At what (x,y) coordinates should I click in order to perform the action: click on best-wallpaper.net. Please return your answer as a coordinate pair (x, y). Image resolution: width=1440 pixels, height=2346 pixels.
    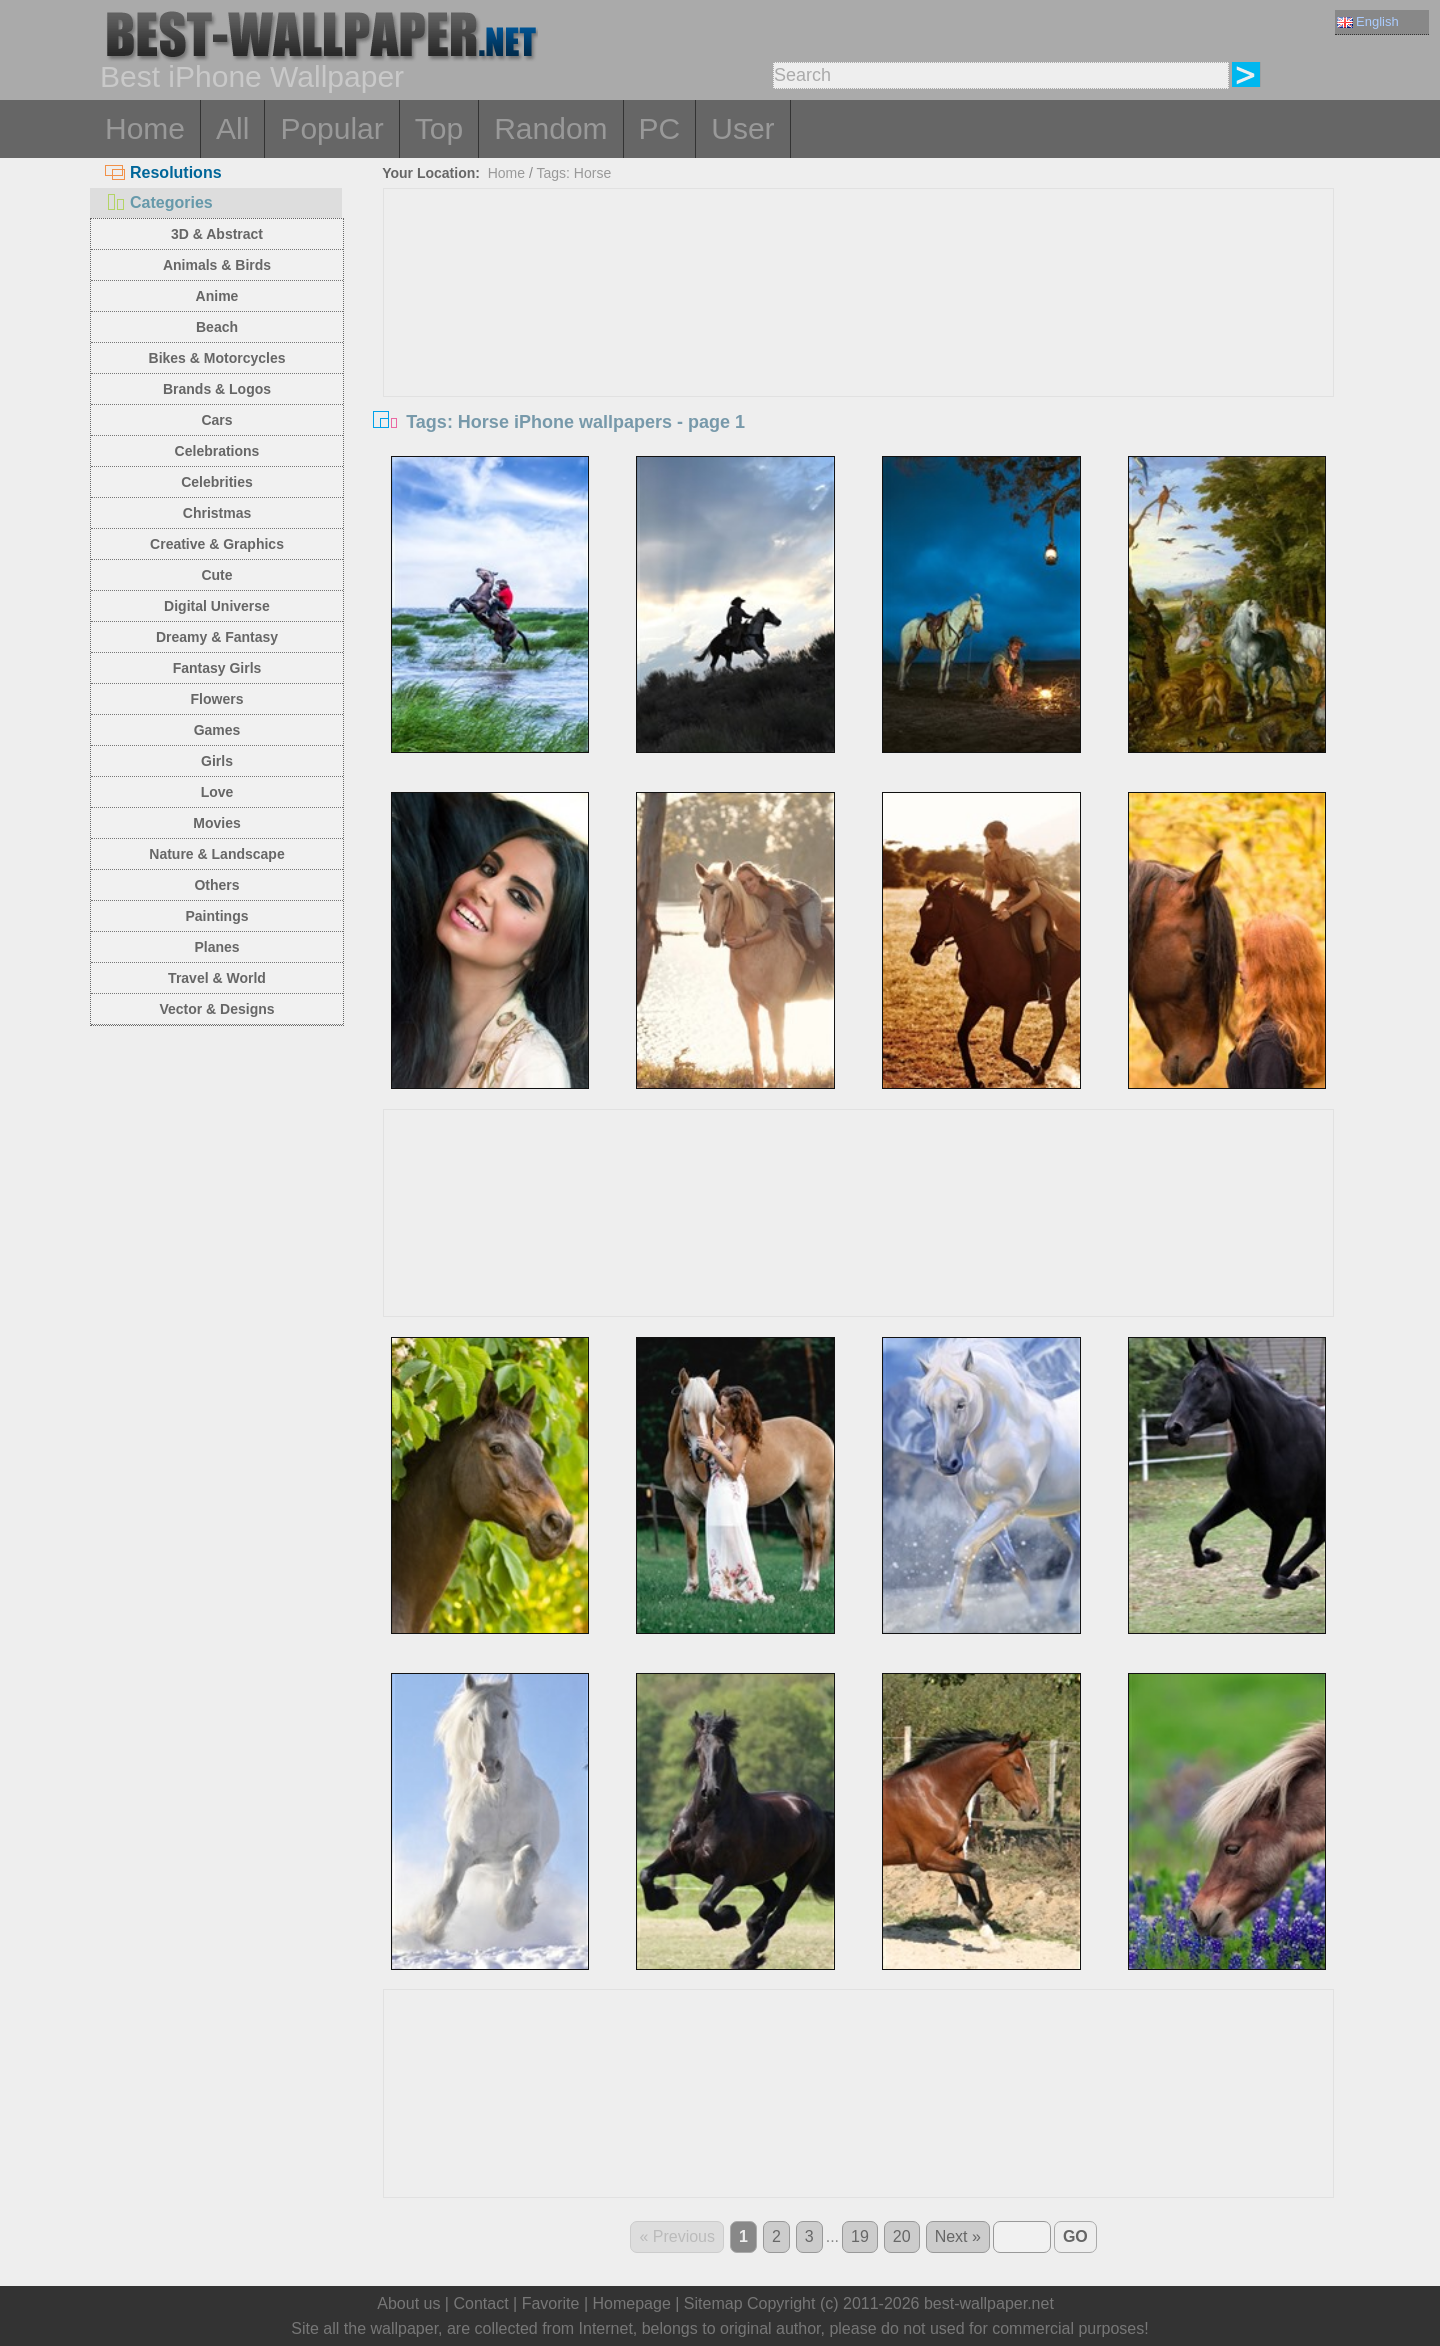
    Looking at the image, I should click on (989, 2303).